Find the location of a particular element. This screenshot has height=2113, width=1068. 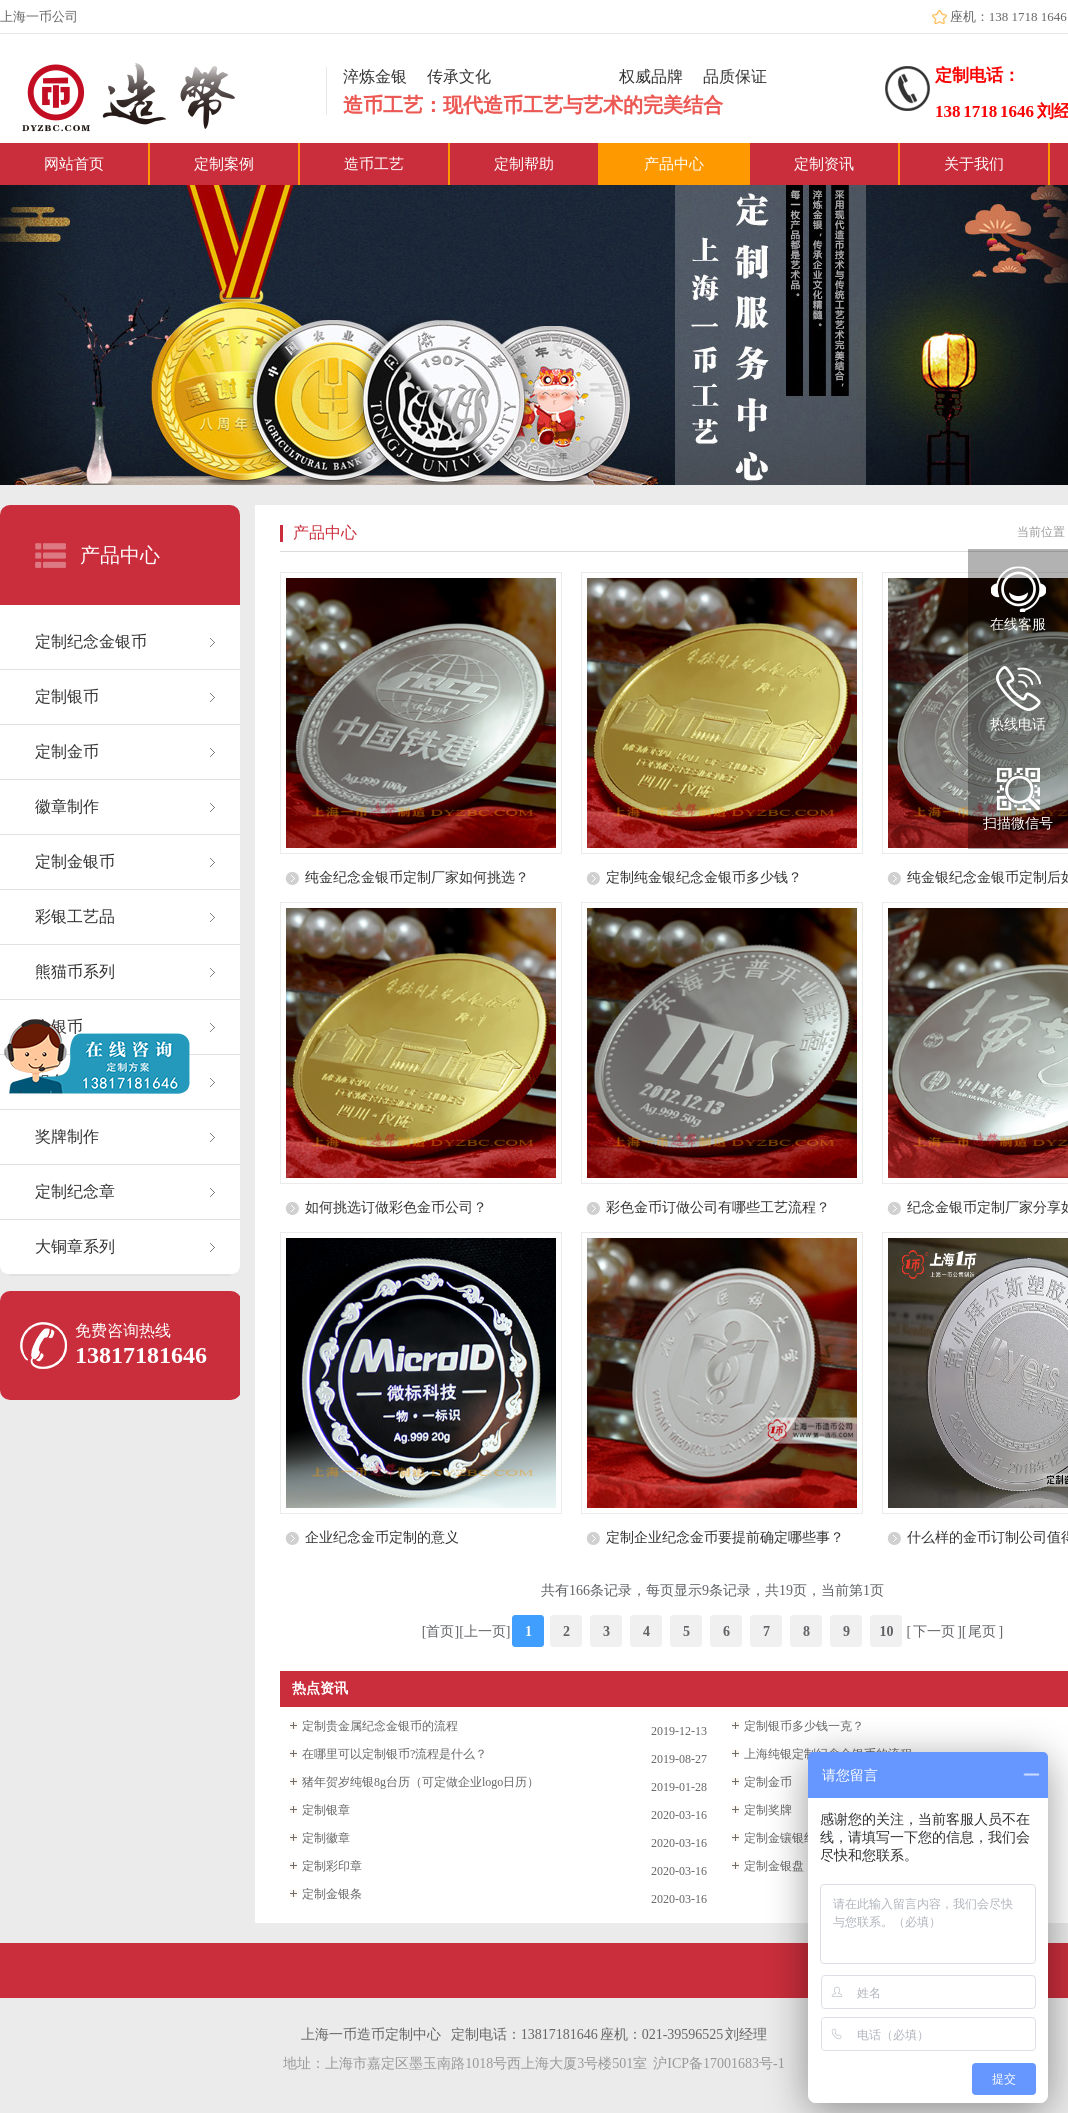

定制纪念章 is located at coordinates (75, 1191).